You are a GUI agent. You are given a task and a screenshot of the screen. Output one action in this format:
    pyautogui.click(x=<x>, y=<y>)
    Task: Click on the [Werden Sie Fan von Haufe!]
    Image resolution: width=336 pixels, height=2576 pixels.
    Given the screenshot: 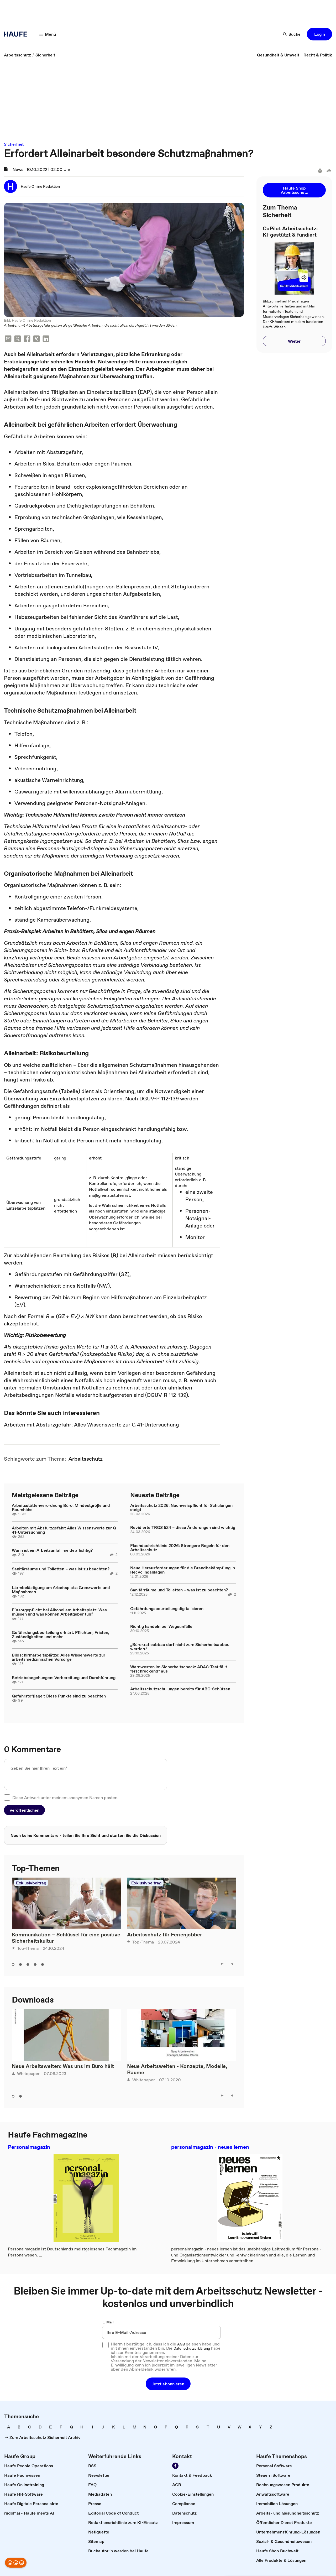 What is the action you would take?
    pyautogui.click(x=175, y=2466)
    